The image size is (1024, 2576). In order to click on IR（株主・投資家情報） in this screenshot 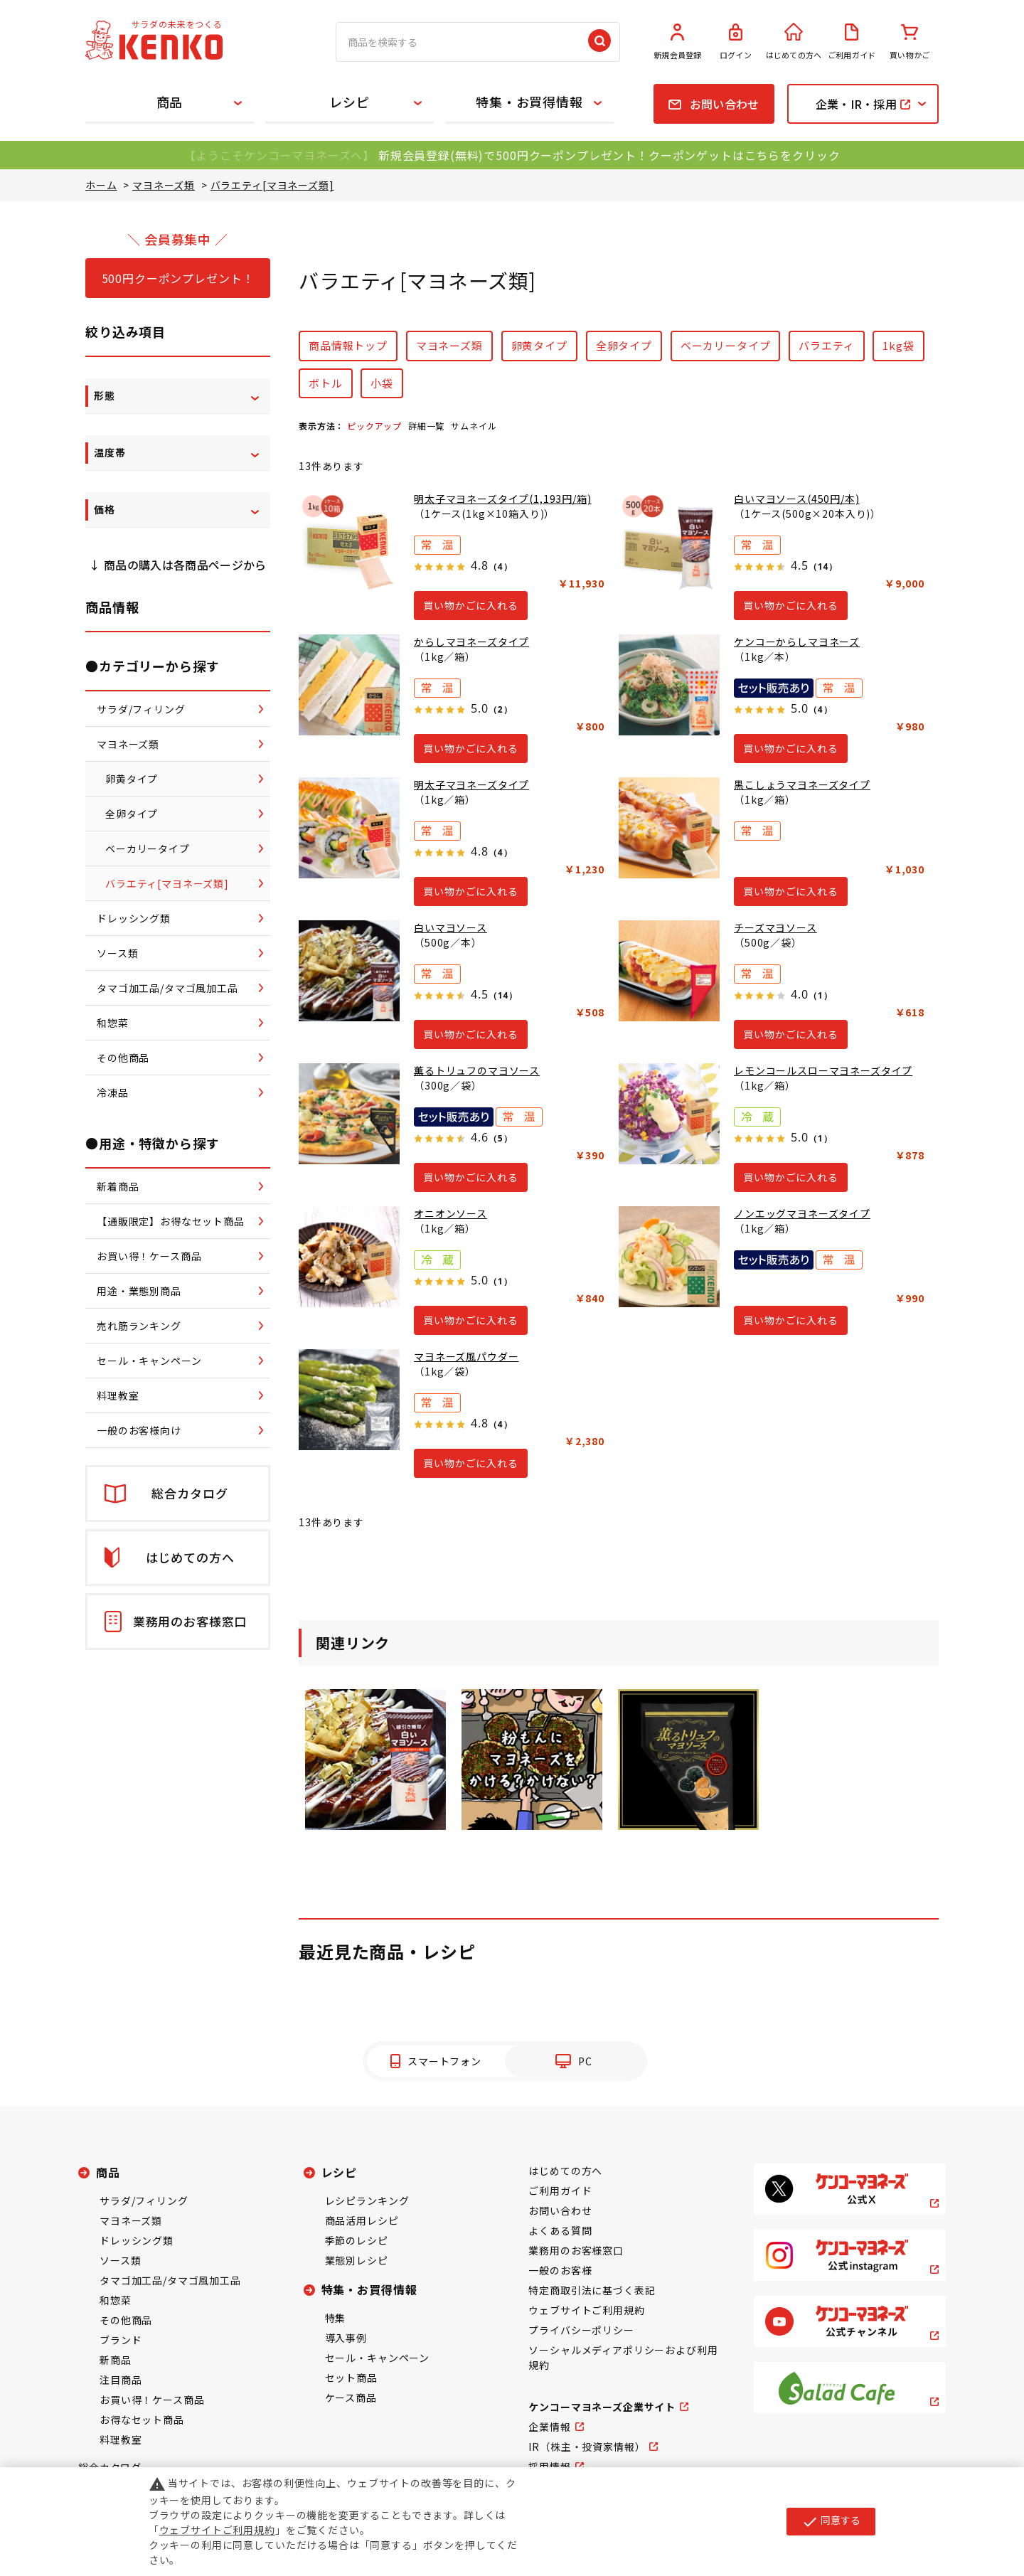, I will do `click(586, 2446)`.